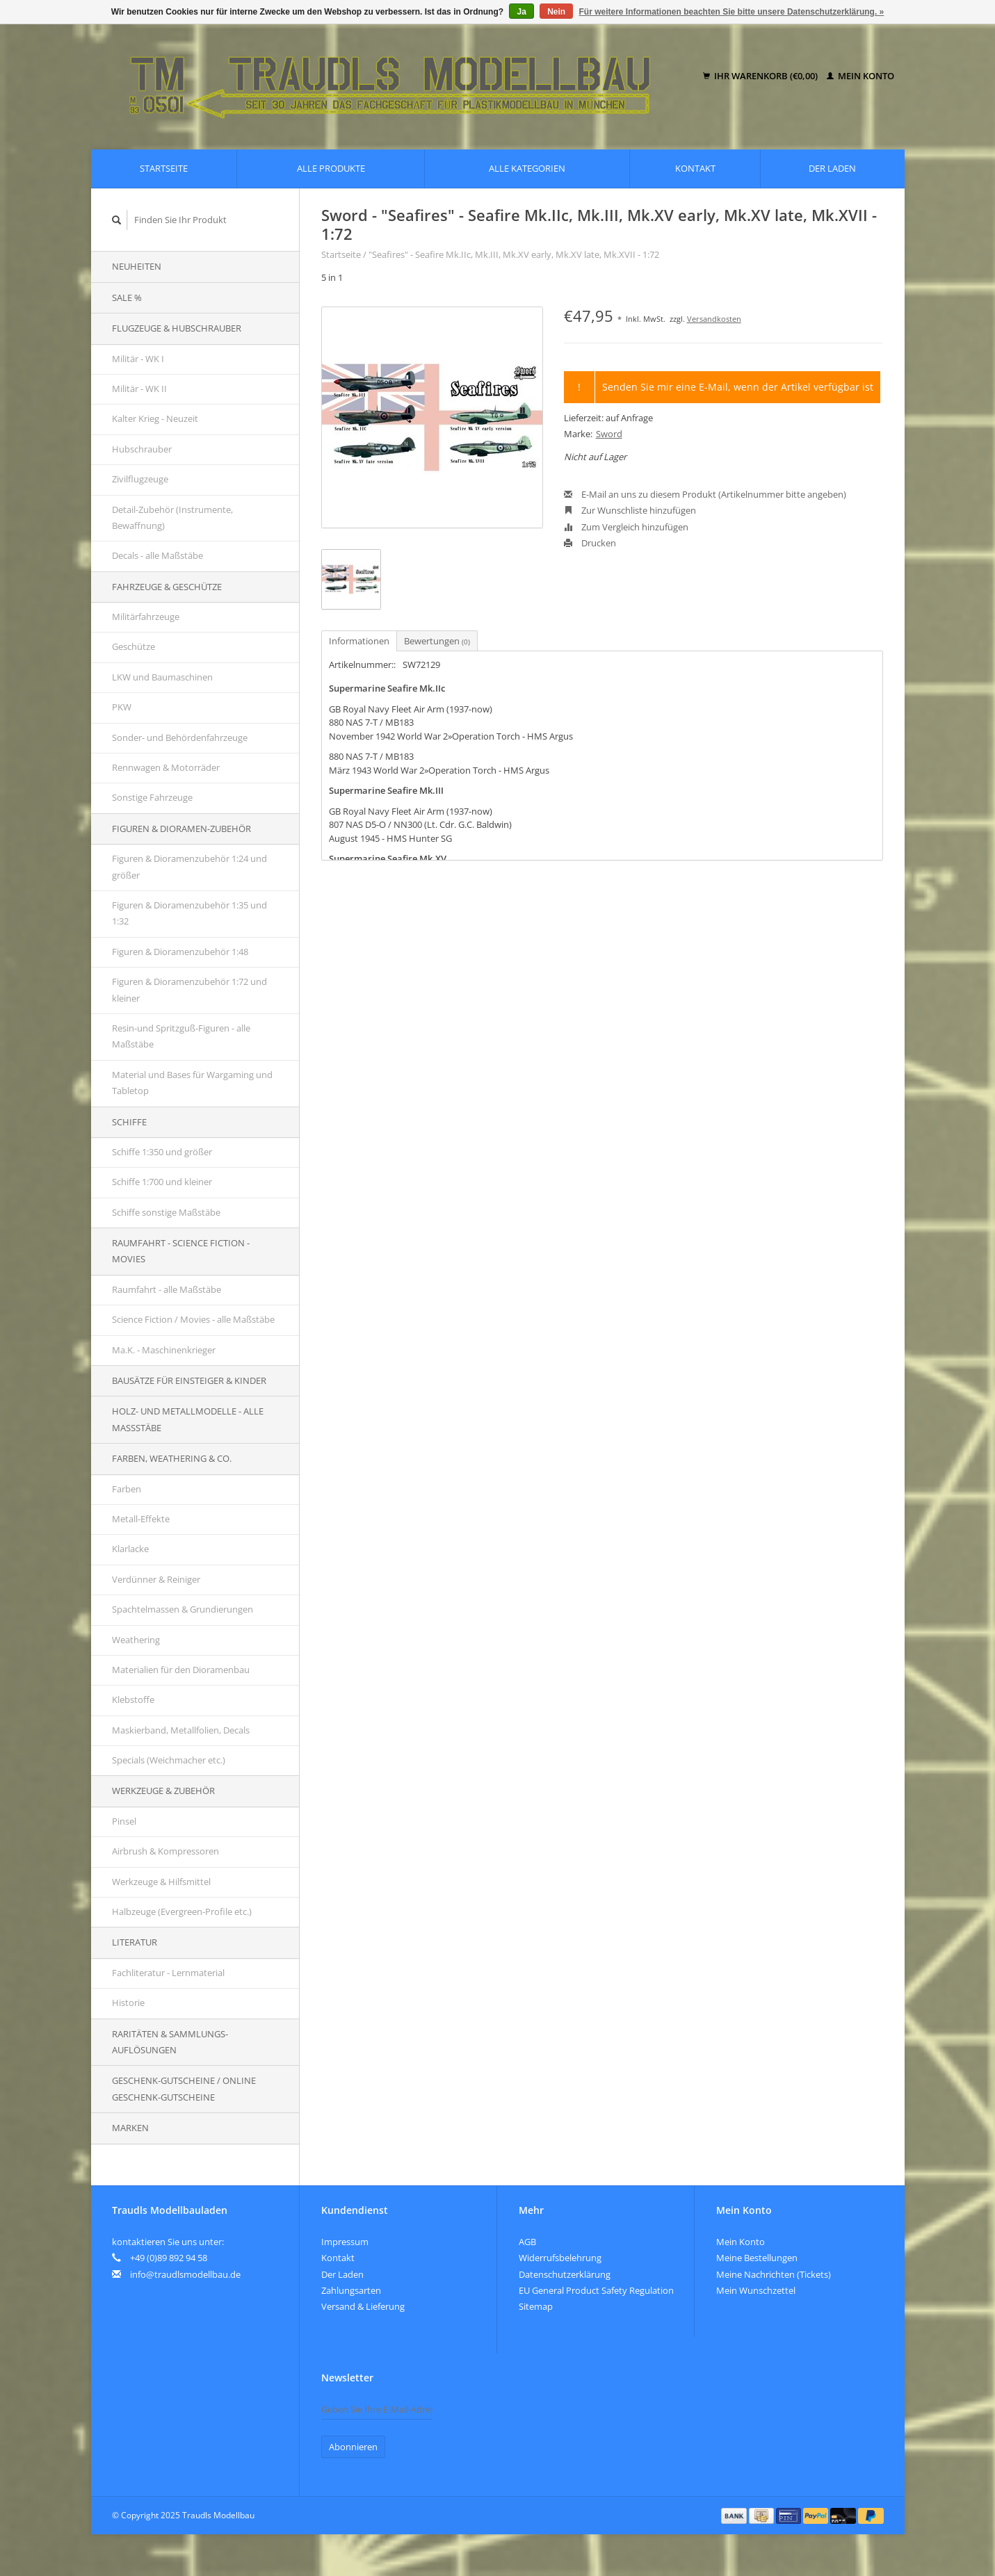 The width and height of the screenshot is (995, 2576). Describe the element at coordinates (189, 913) in the screenshot. I see `Figuren & Dioramenzubehör 1:35 und 1:32` at that location.